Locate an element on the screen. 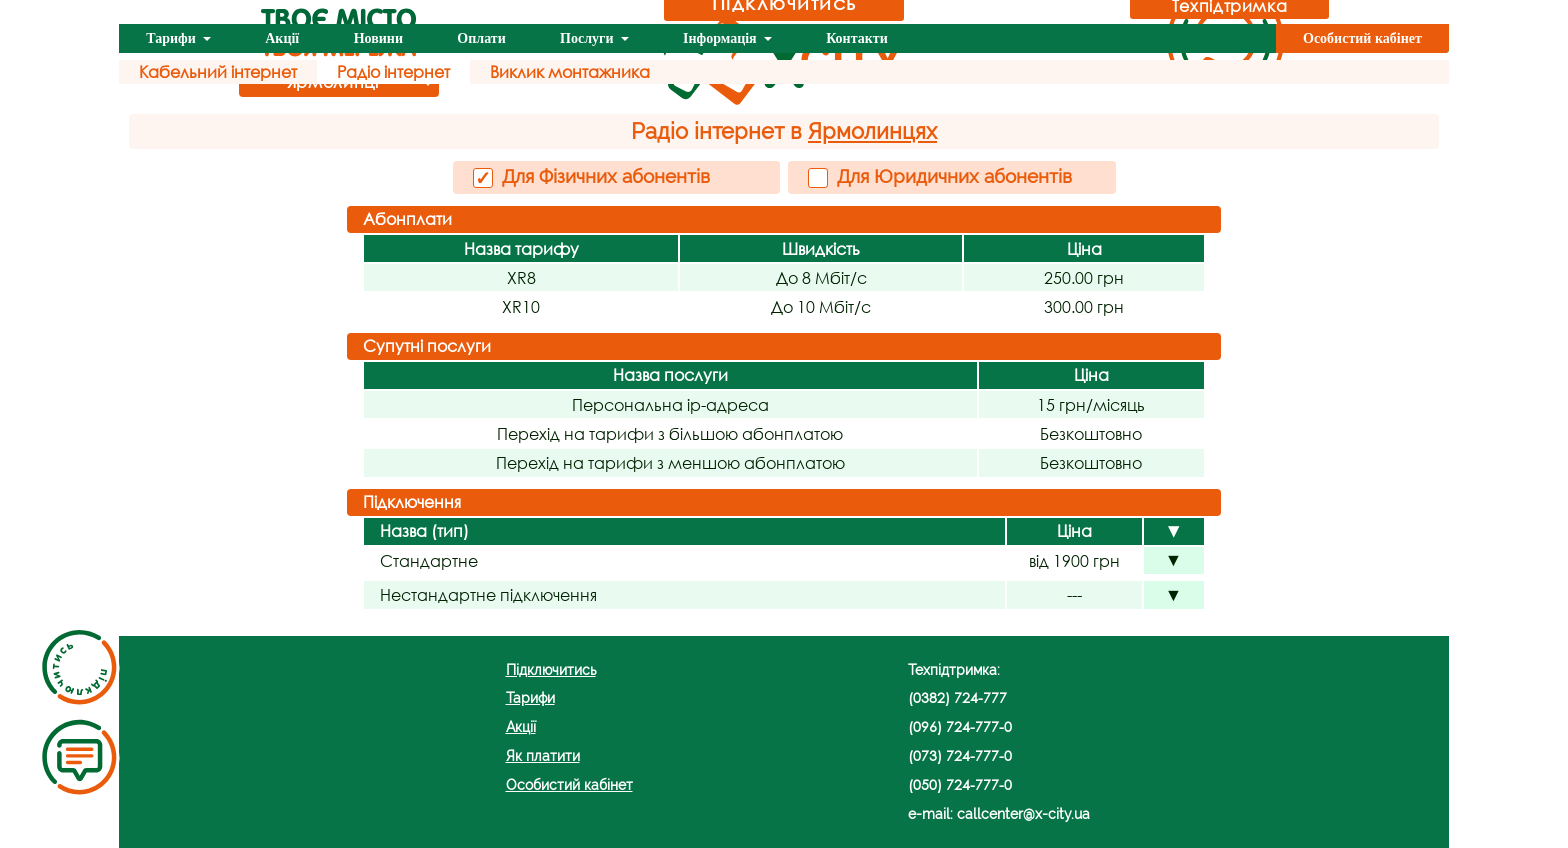  Новини is located at coordinates (378, 38).